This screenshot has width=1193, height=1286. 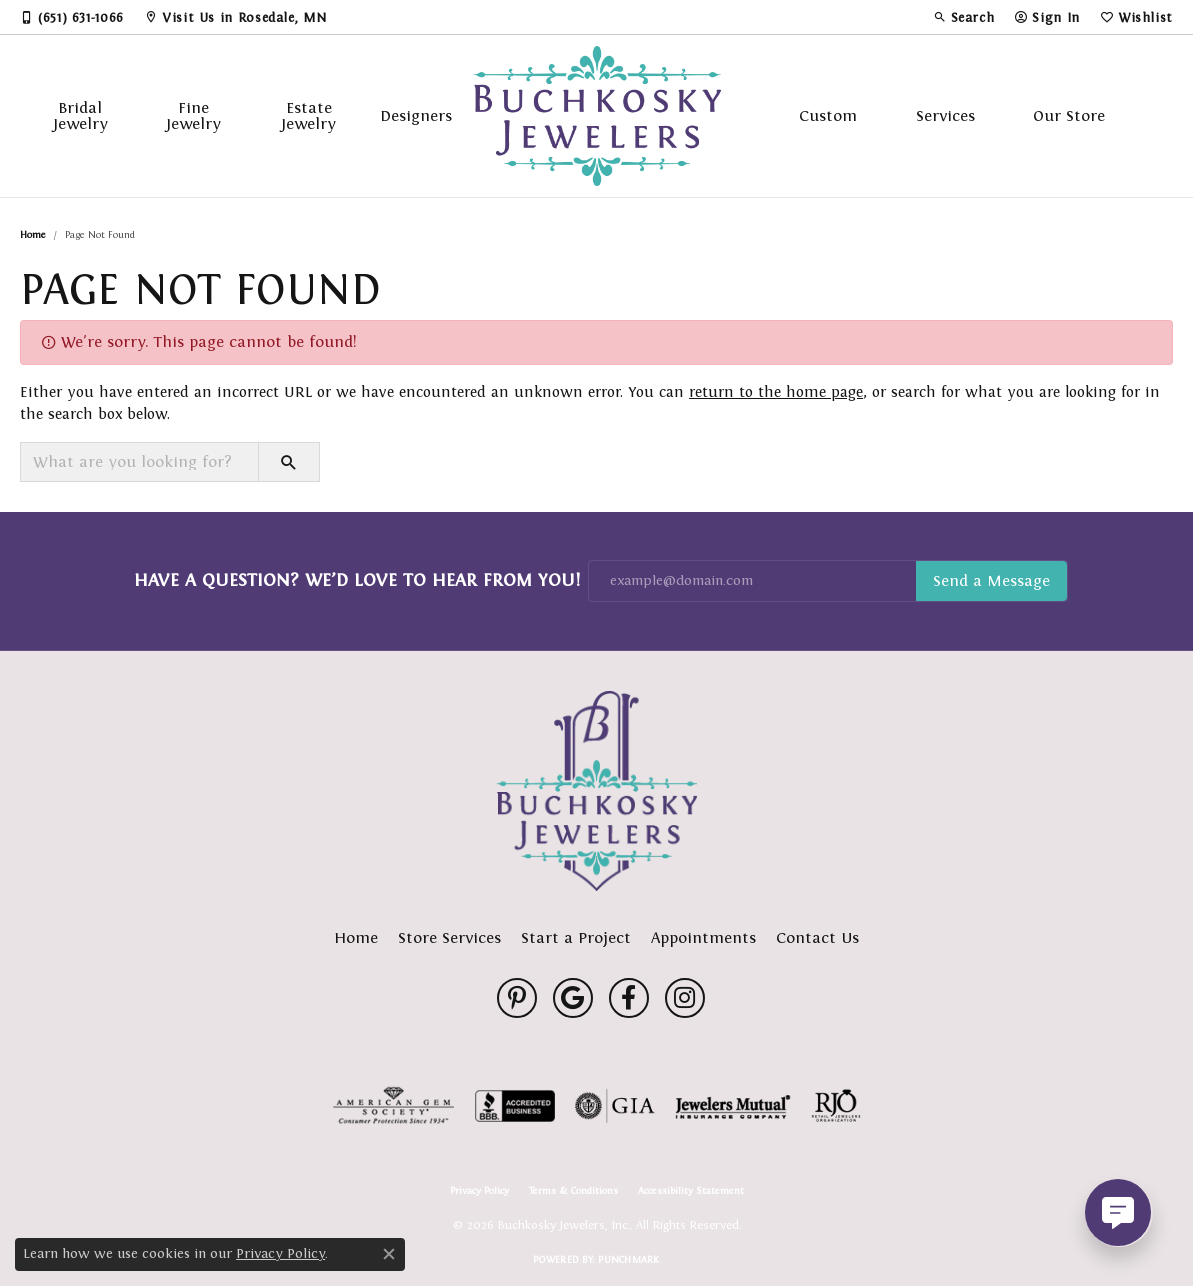 I want to click on Home, so click(x=33, y=234).